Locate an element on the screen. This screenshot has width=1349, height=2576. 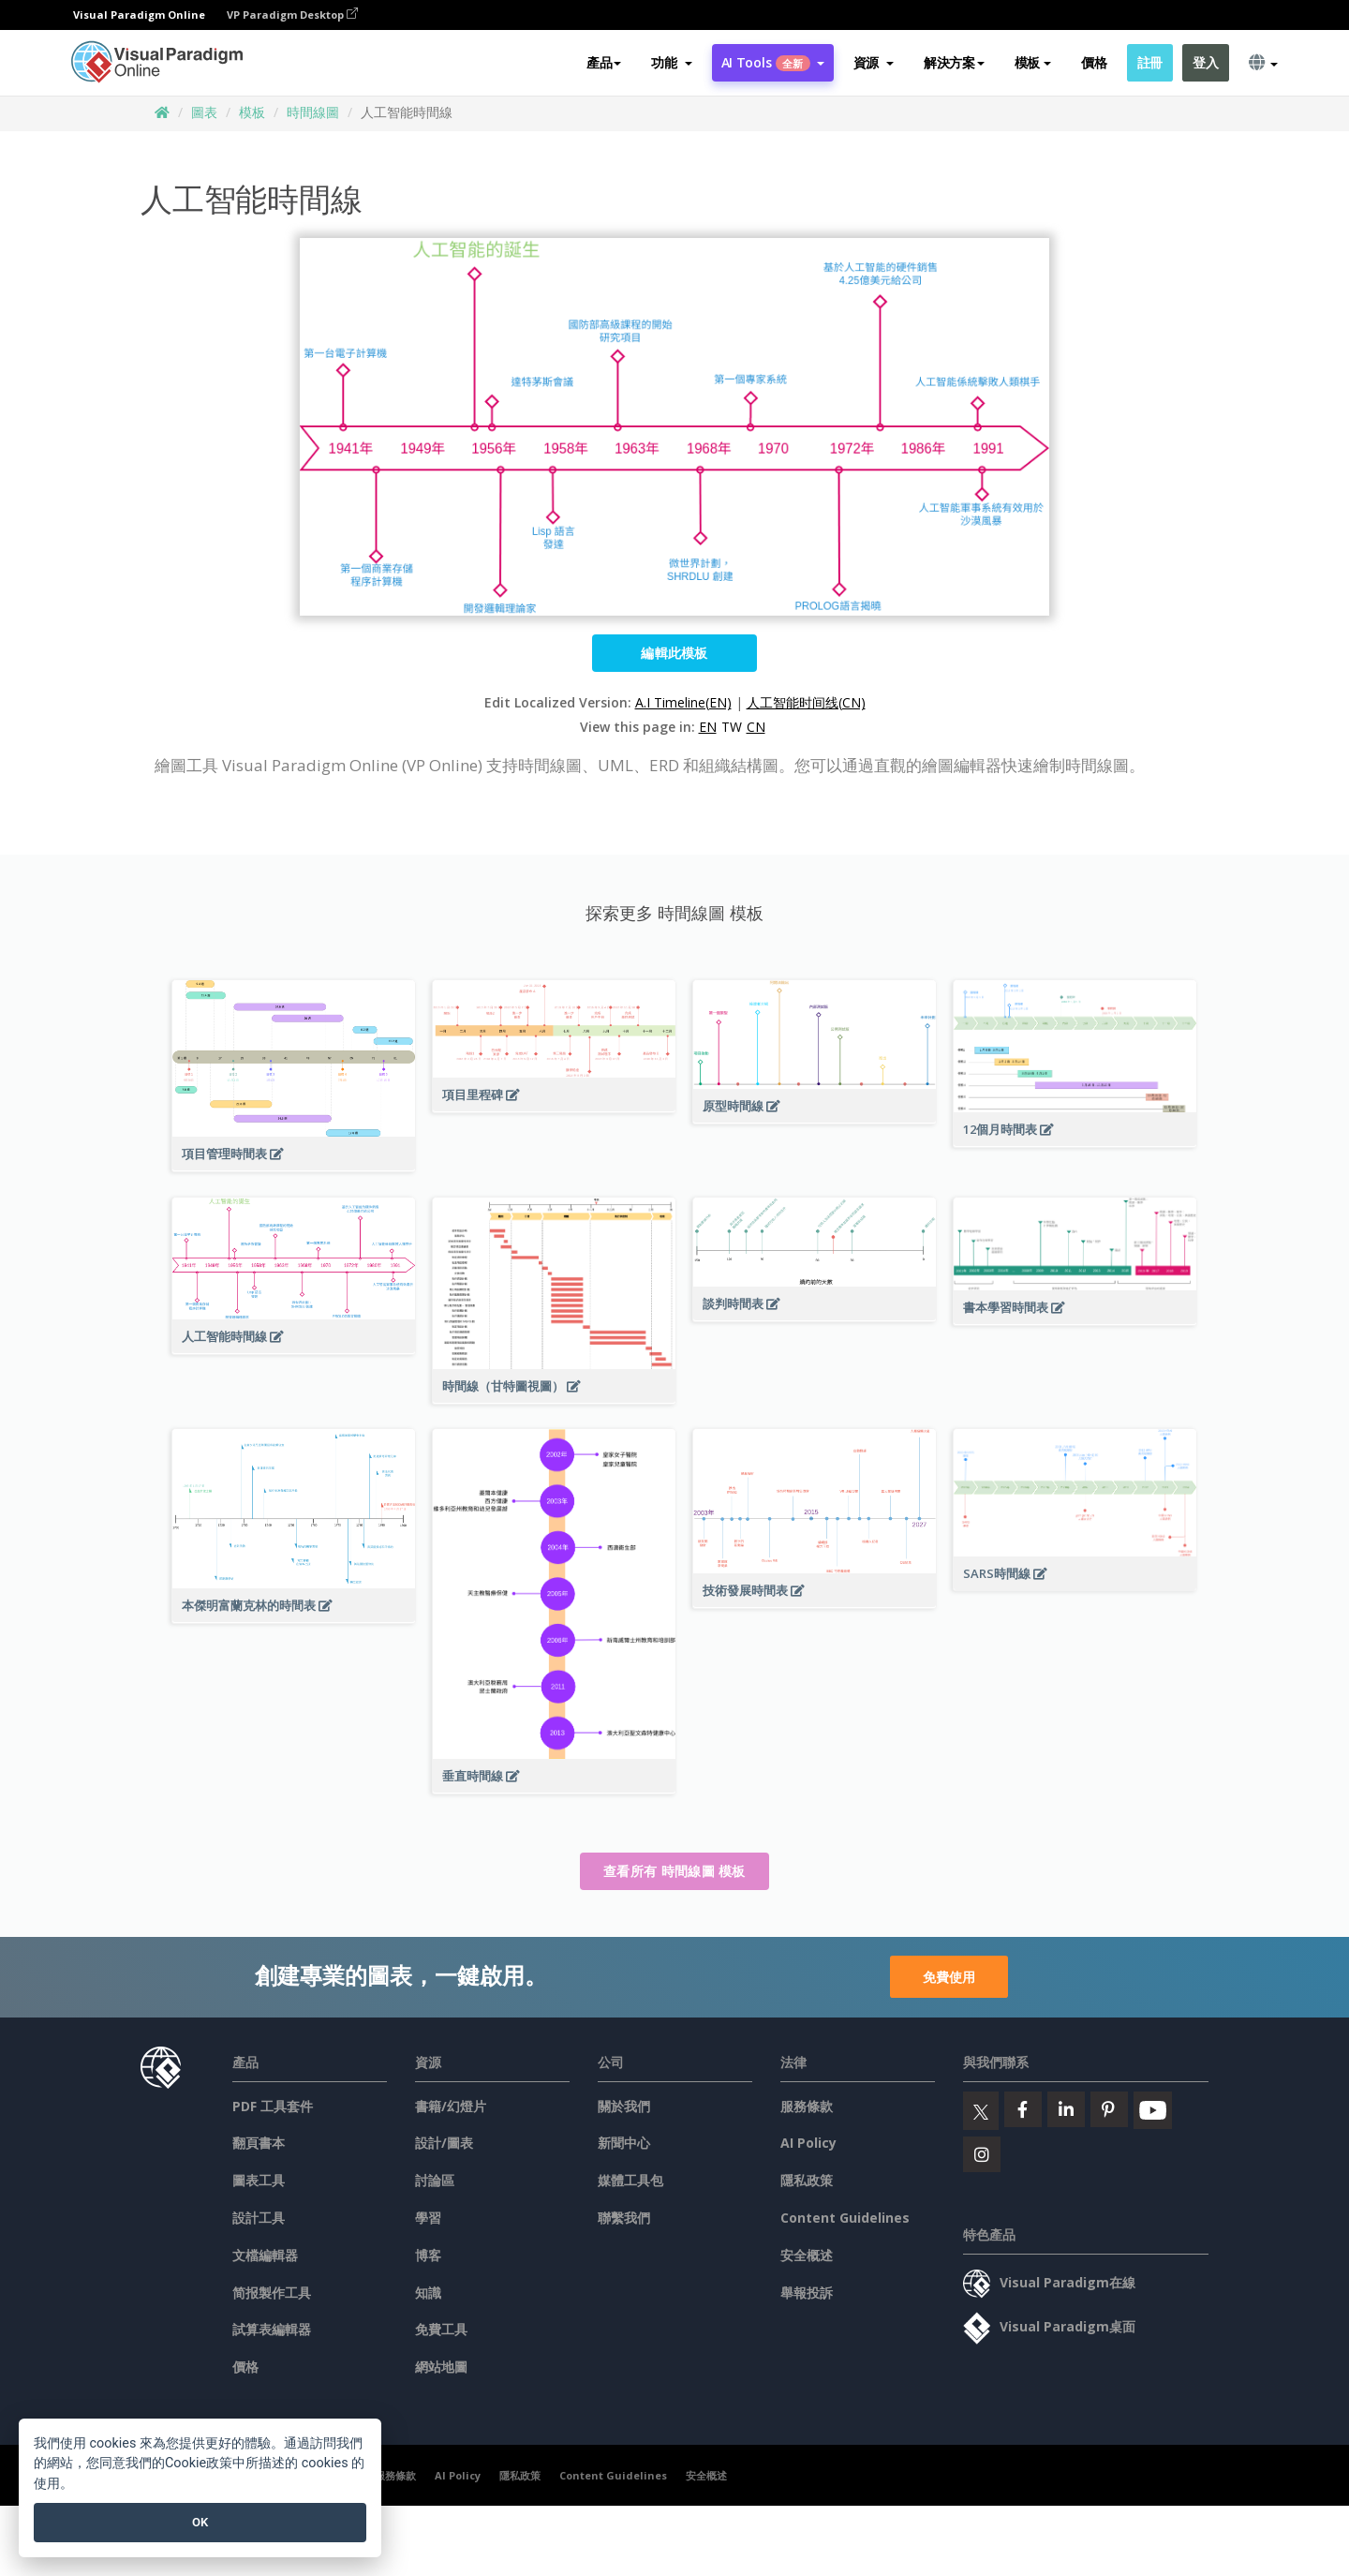
免費工具 is located at coordinates (441, 2329).